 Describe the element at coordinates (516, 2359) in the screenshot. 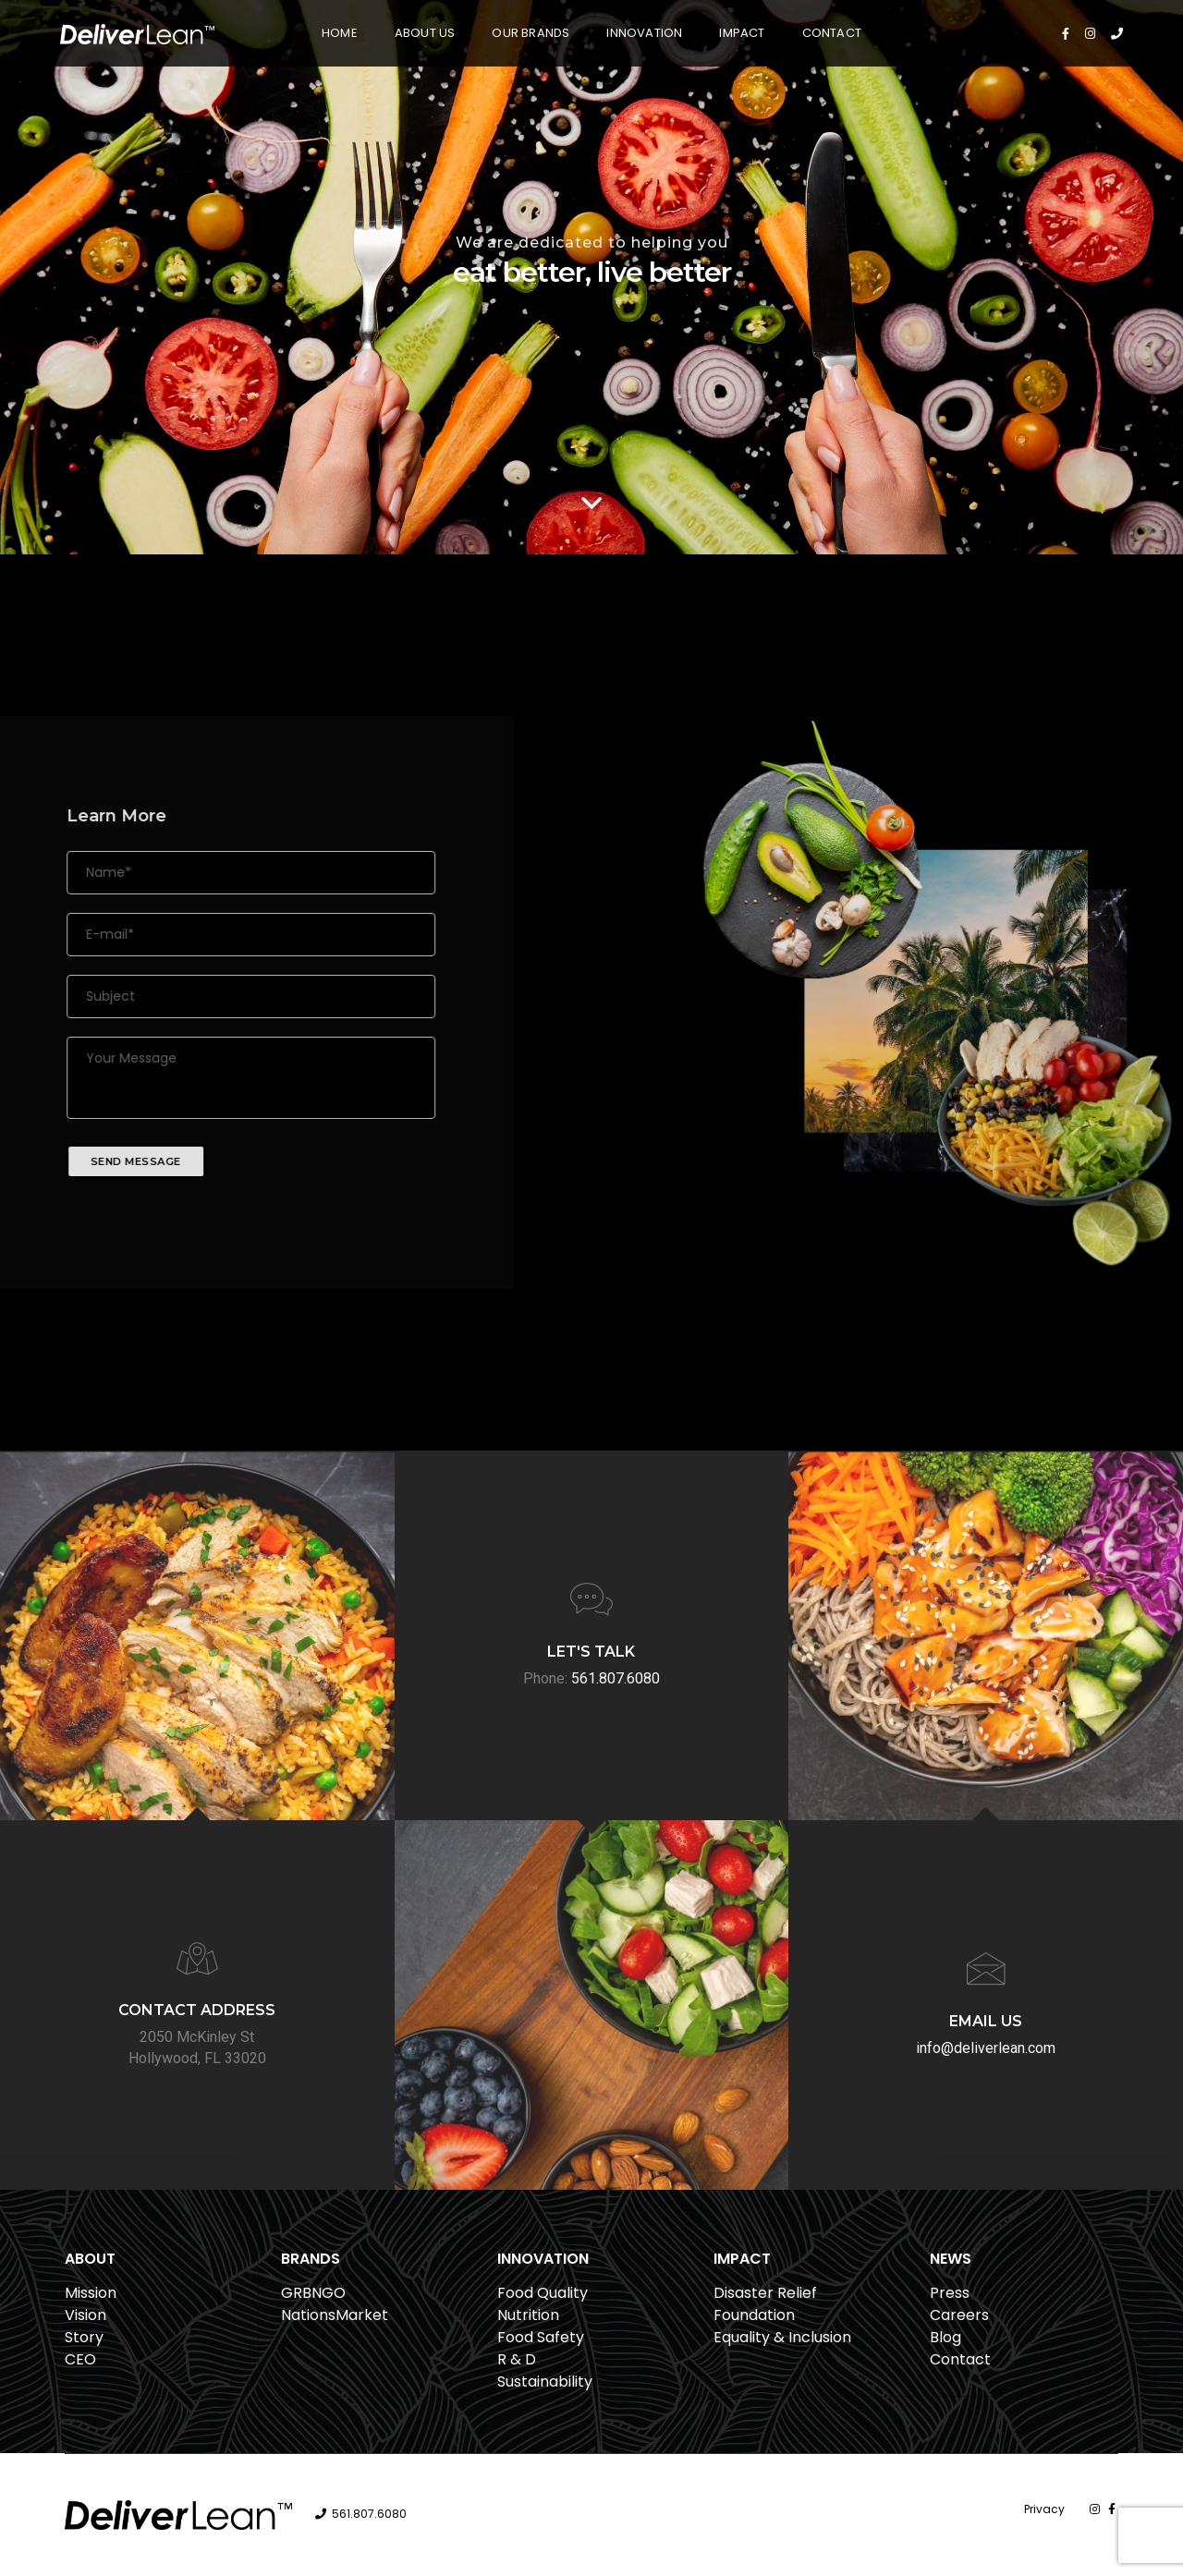

I see `R & D` at that location.